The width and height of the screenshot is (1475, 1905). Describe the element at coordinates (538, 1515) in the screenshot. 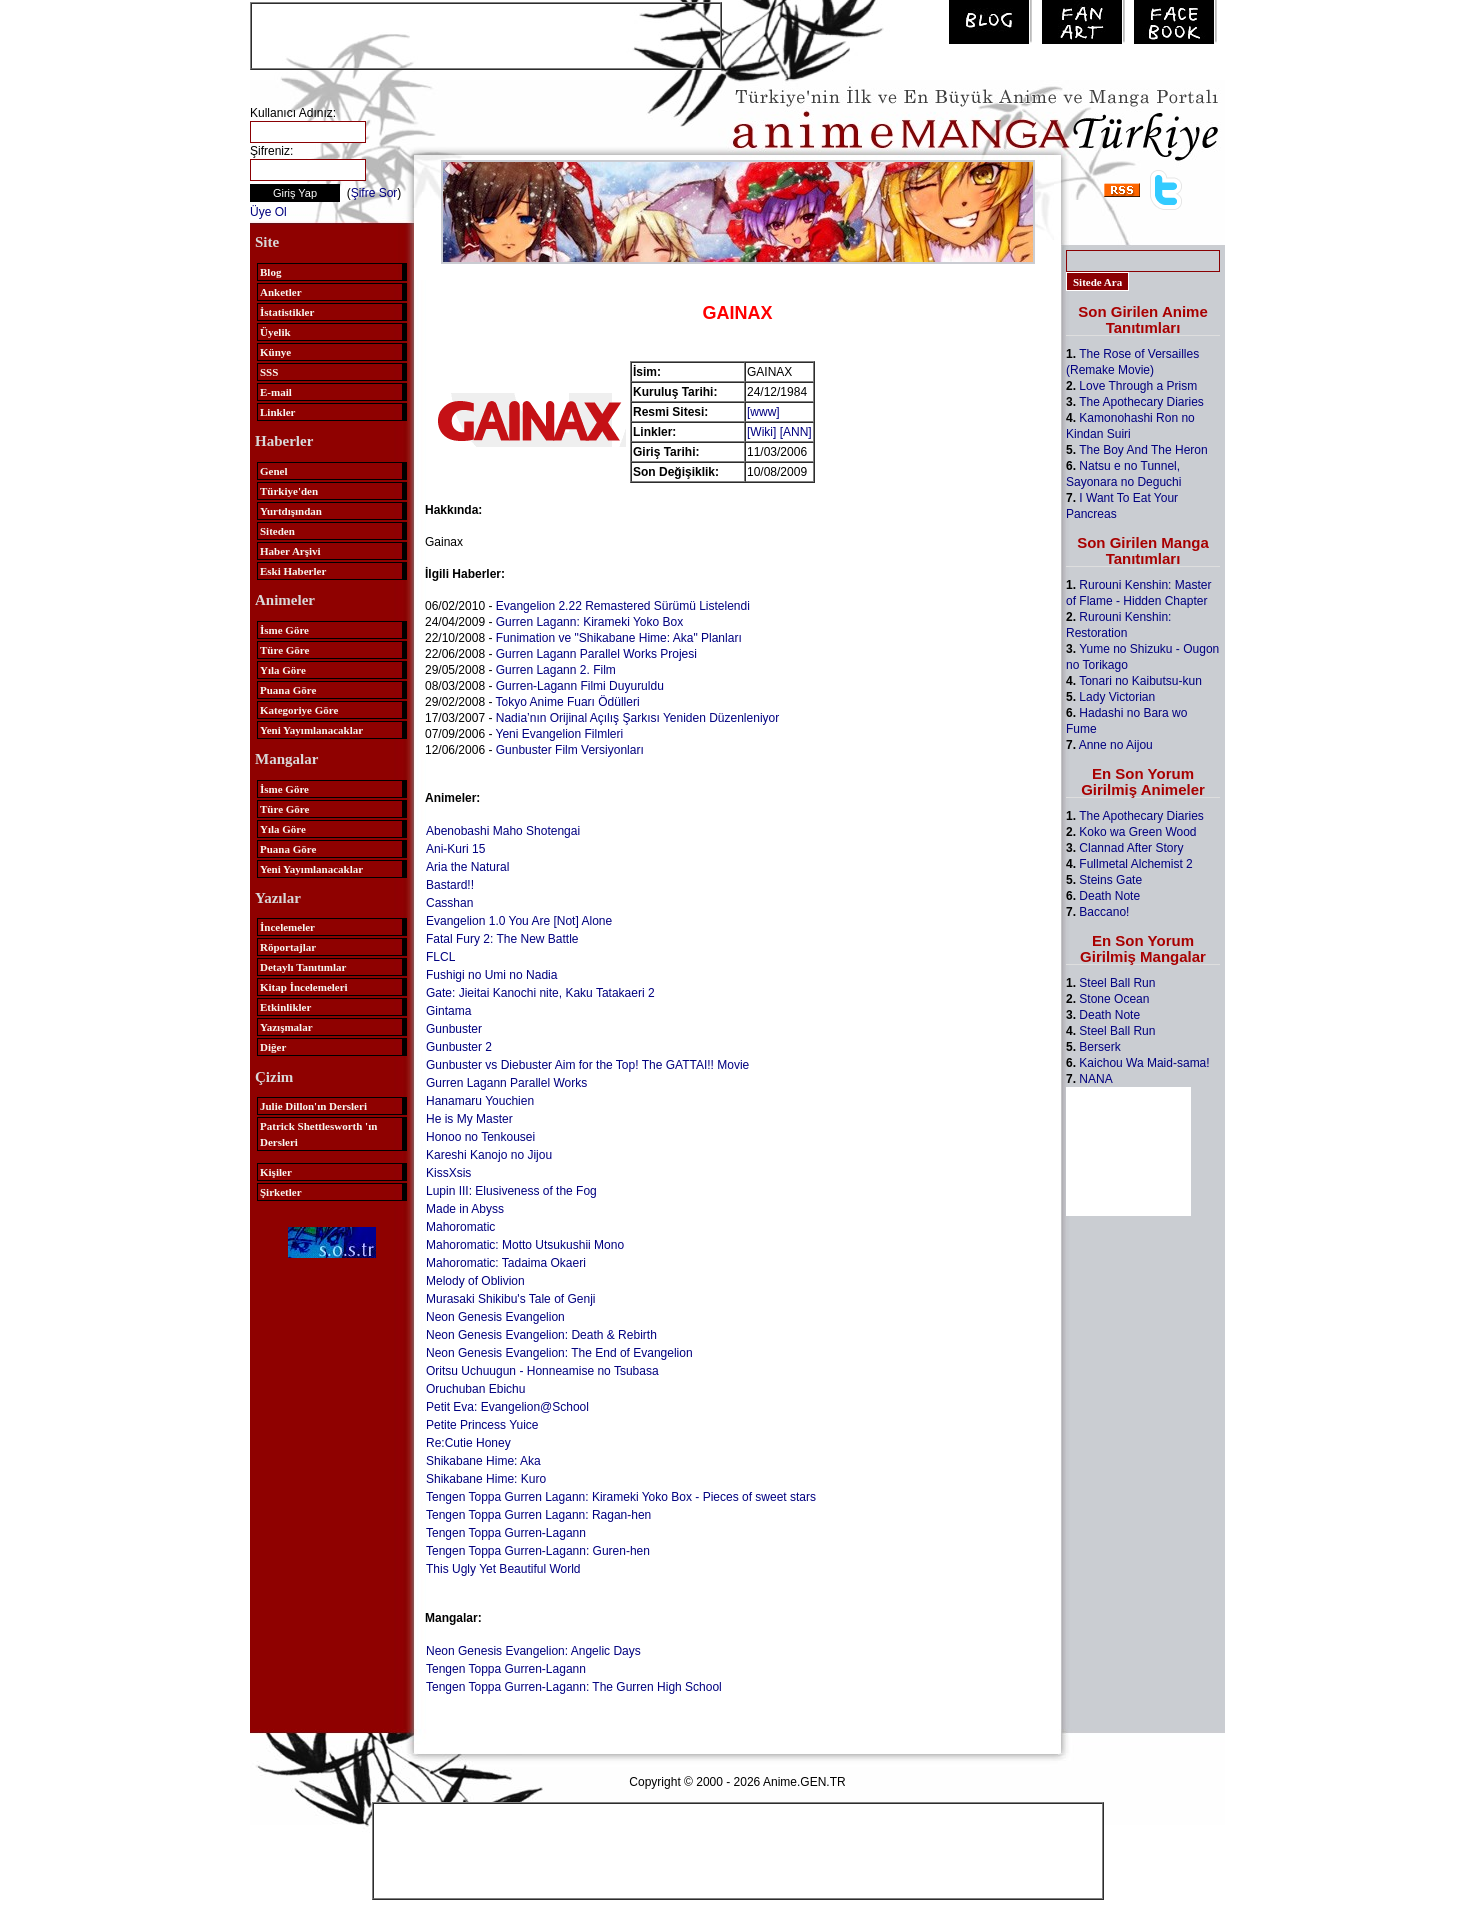

I see `Tengen Toppa Gurren Lagann: Ragan-hen` at that location.